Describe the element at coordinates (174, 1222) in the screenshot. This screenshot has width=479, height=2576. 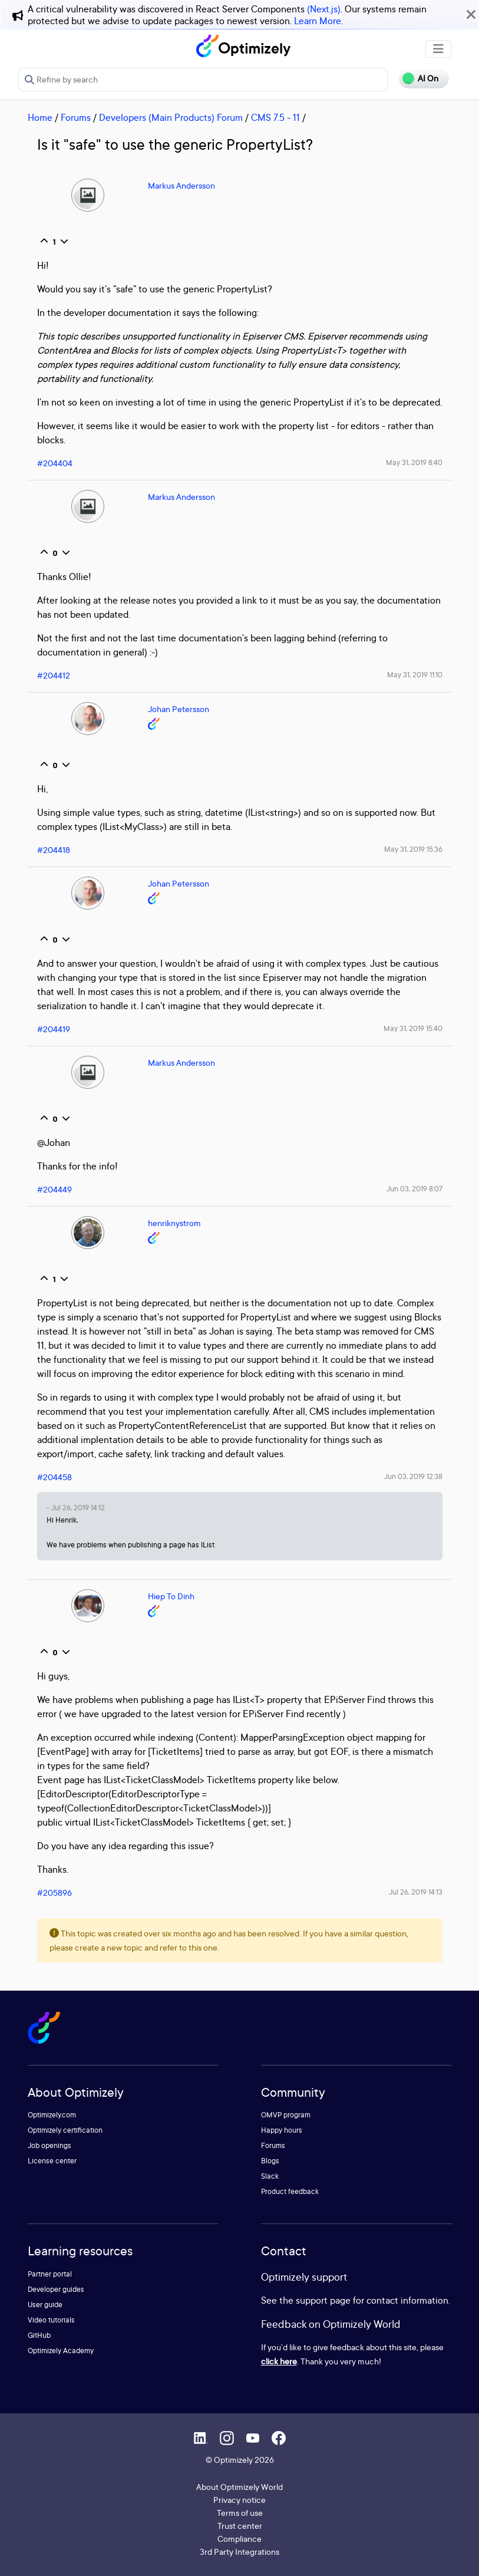
I see `henriknystrom` at that location.